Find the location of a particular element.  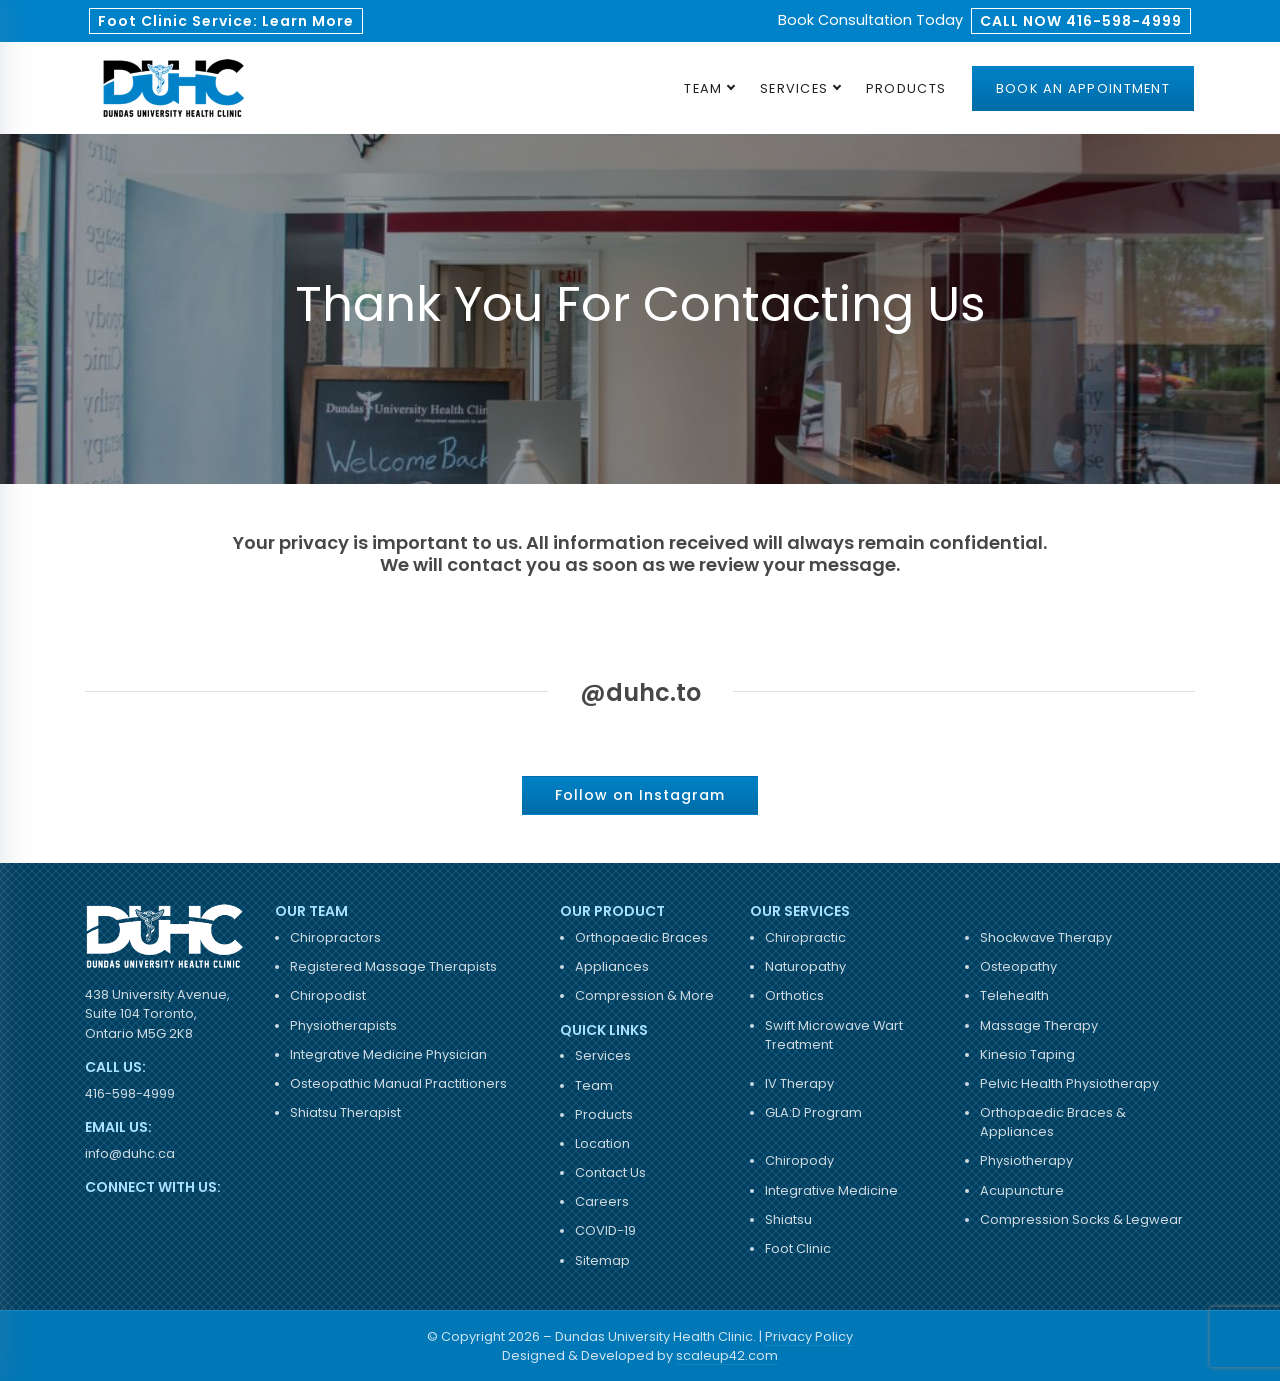

Shockwave Therapy is located at coordinates (1046, 937).